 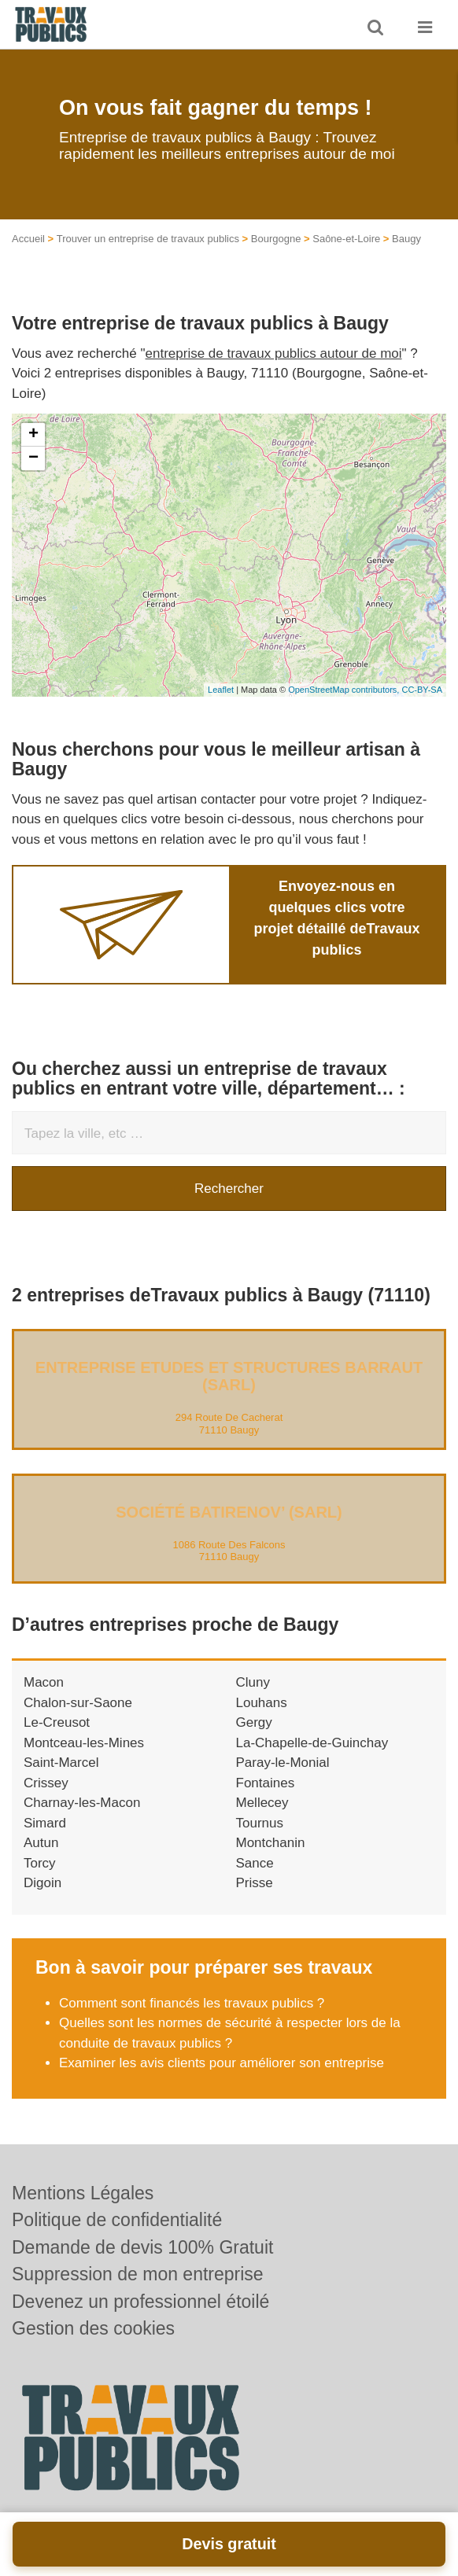 What do you see at coordinates (221, 2062) in the screenshot?
I see `Examiner les avis clients pour améliorer son entreprise` at bounding box center [221, 2062].